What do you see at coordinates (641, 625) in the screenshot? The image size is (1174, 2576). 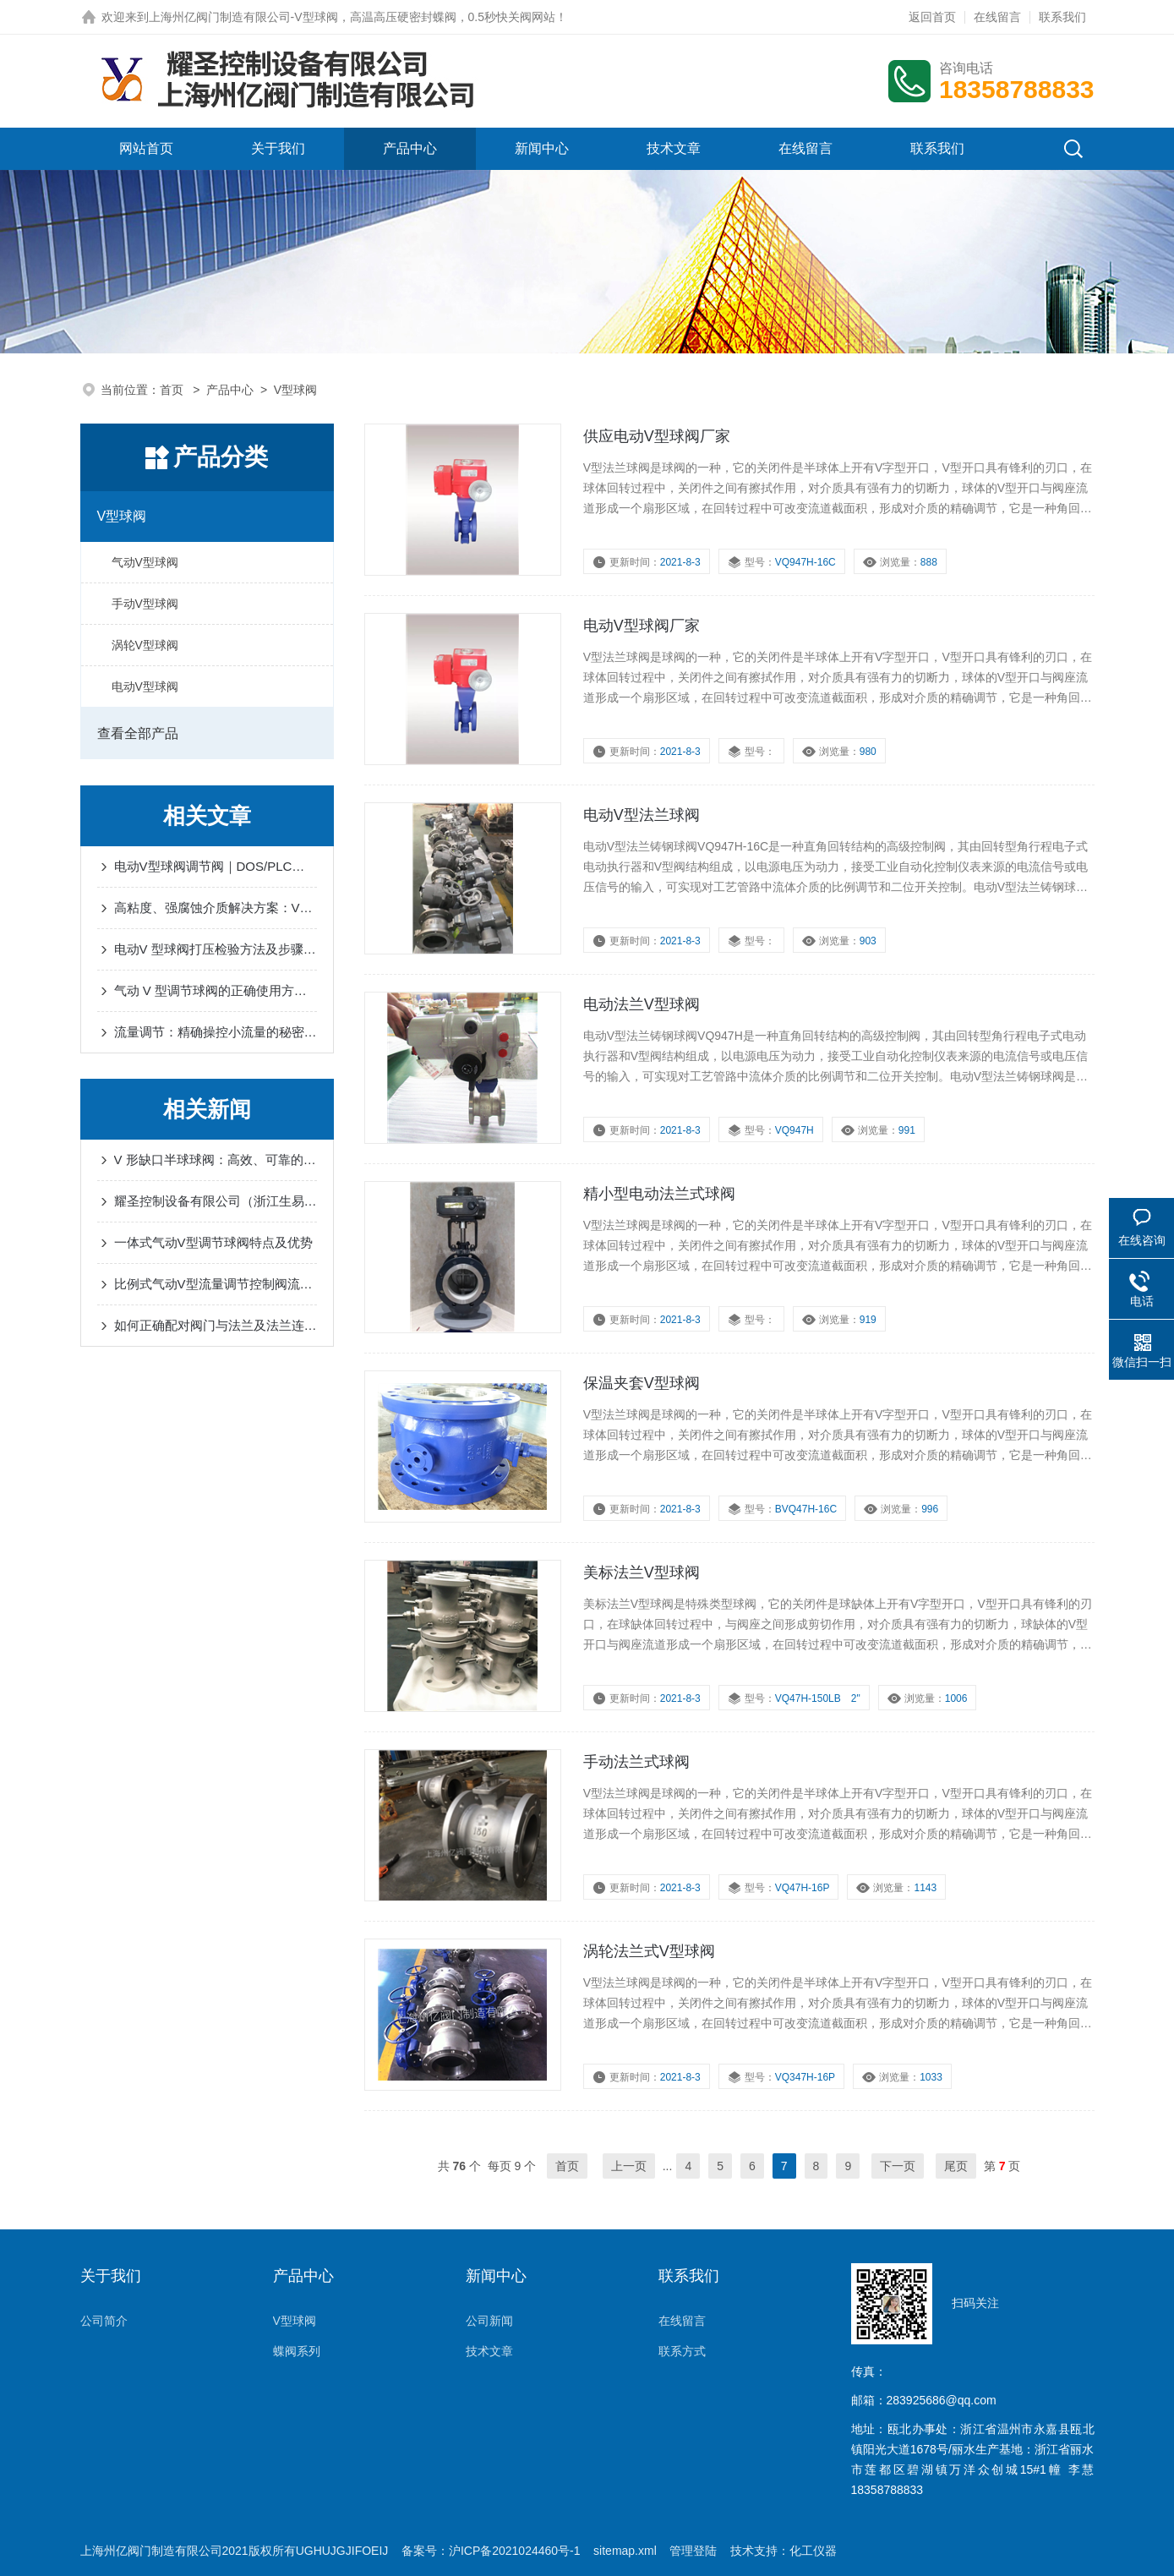 I see `电动V型球阀厂家` at bounding box center [641, 625].